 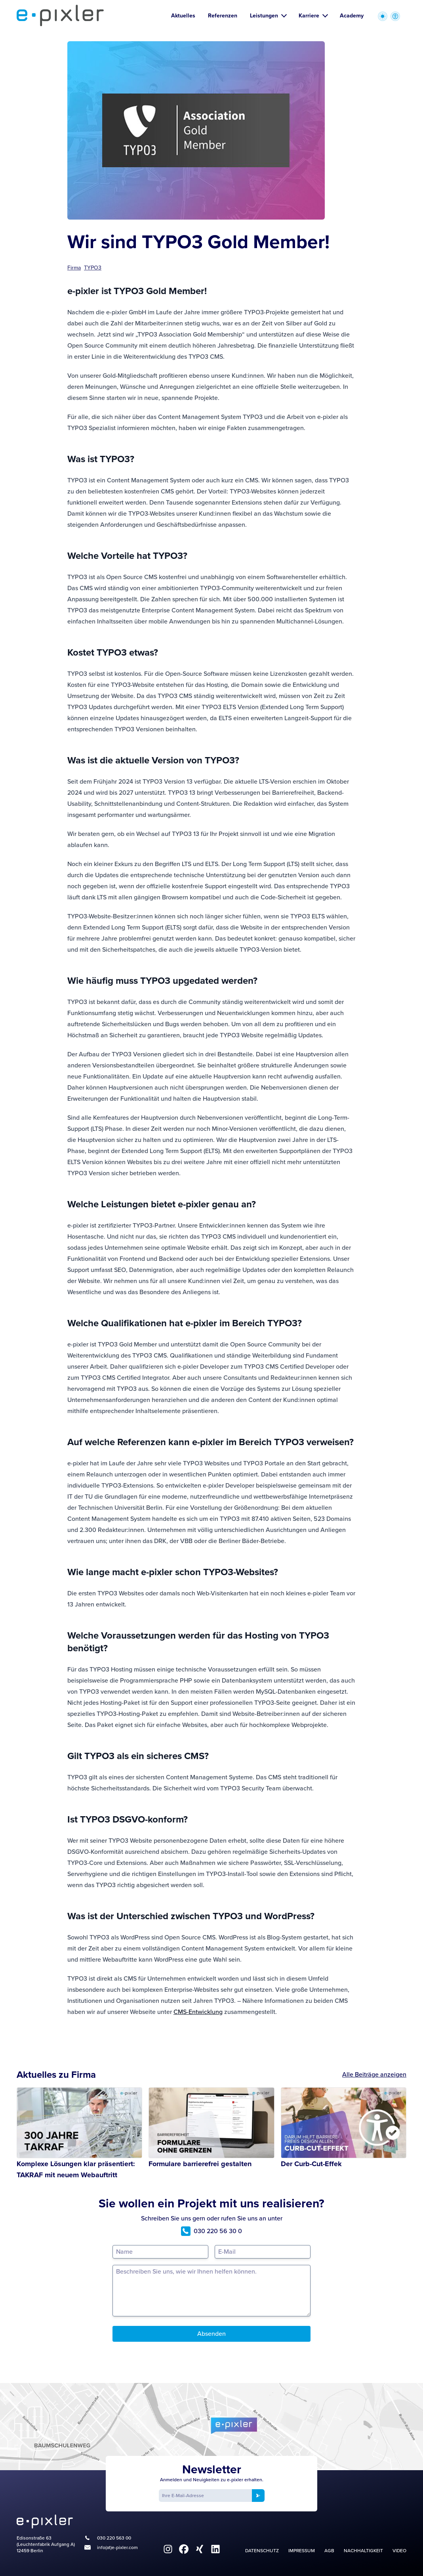 I want to click on [Wechsel zwischen heller und dunkler Farbpalette], so click(x=382, y=16).